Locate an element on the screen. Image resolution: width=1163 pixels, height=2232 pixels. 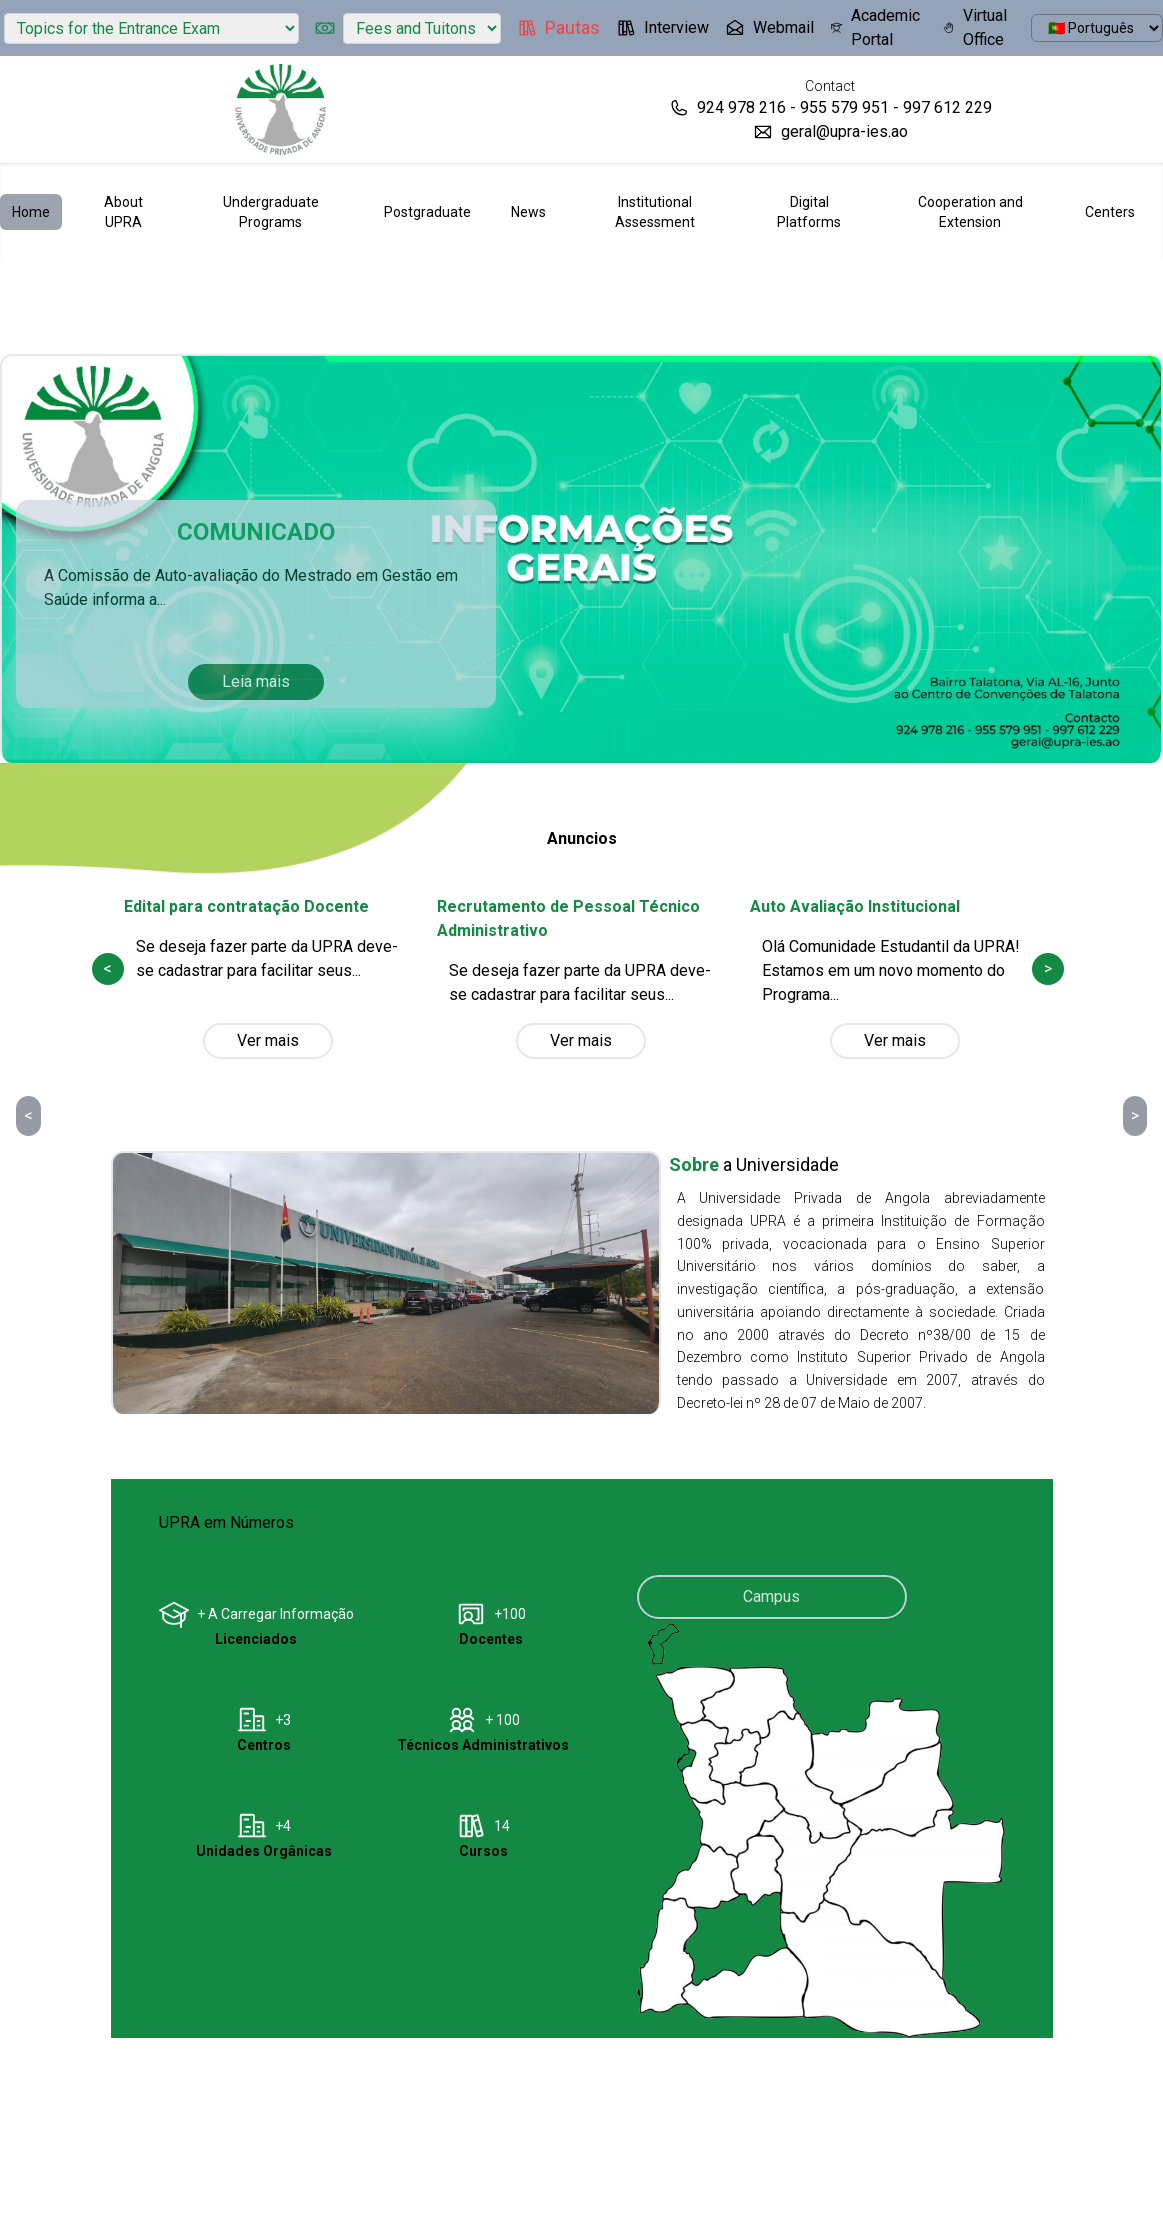
About UPRA is located at coordinates (123, 212).